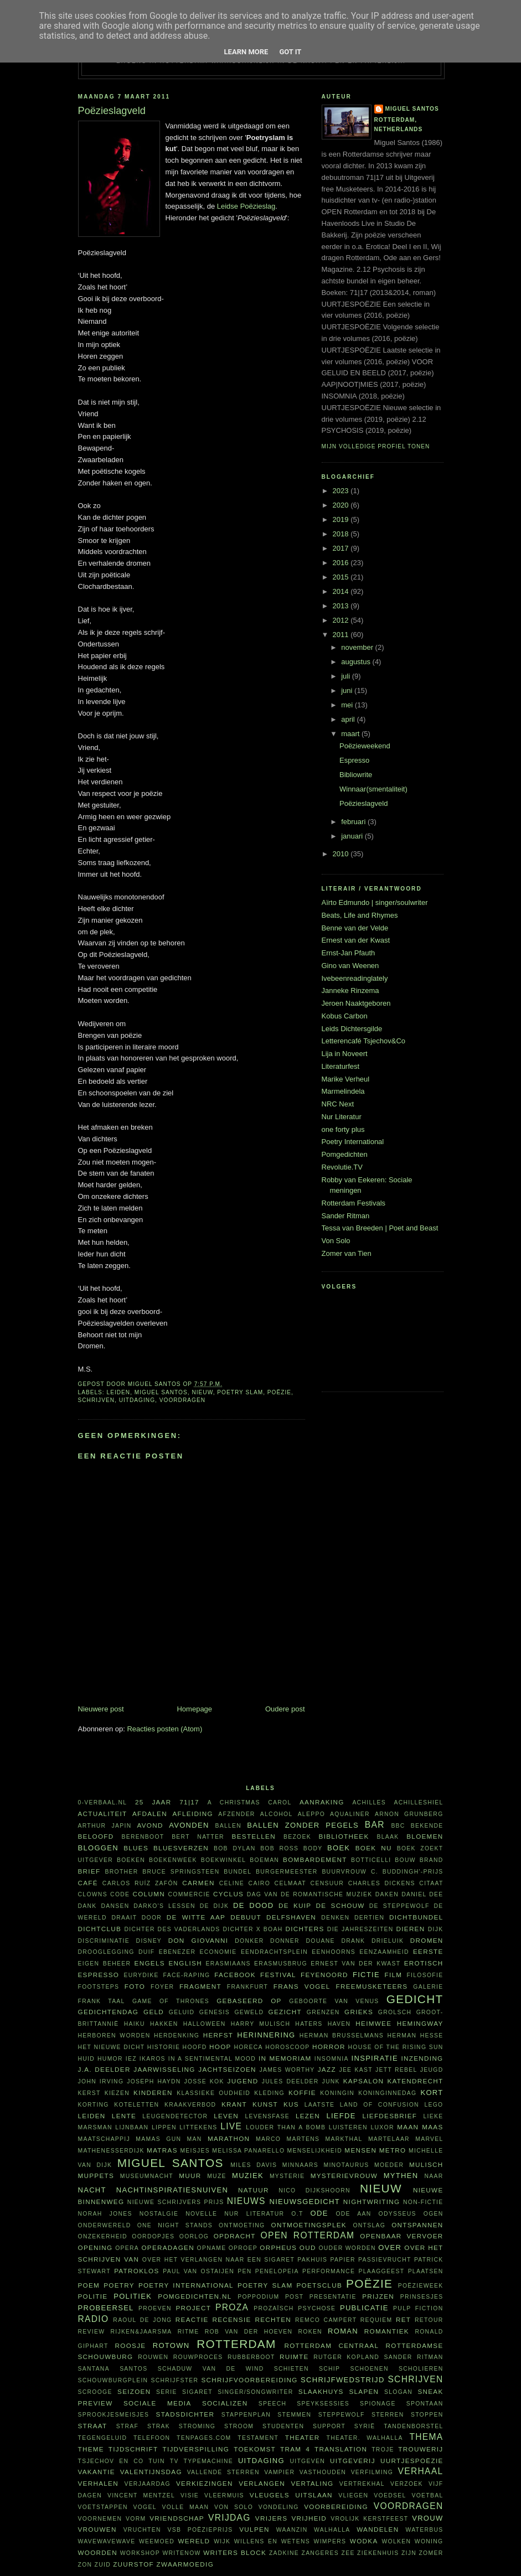 The image size is (521, 2576). What do you see at coordinates (297, 2214) in the screenshot?
I see `O.T` at bounding box center [297, 2214].